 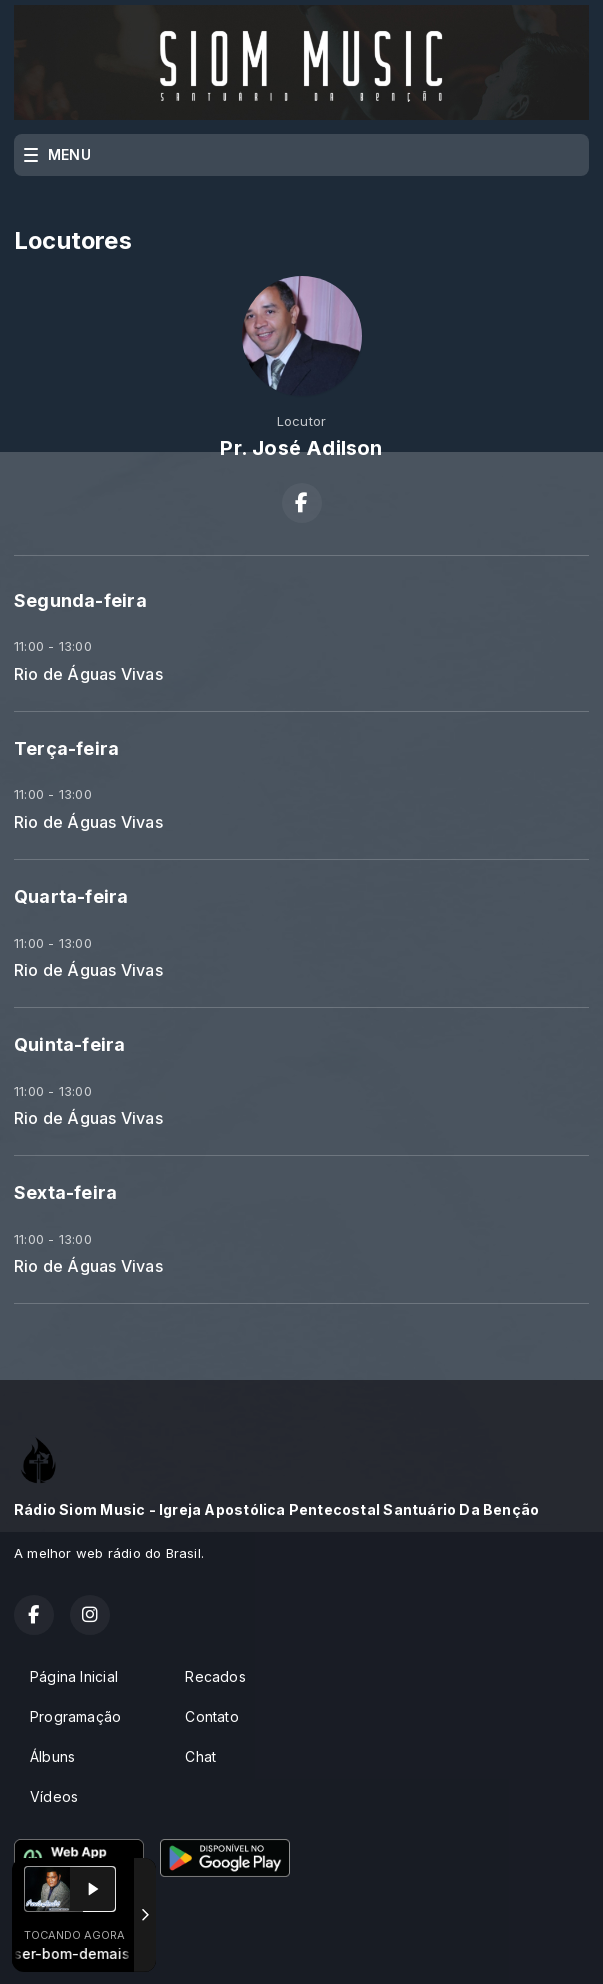 I want to click on Vídeos, so click(x=54, y=1796).